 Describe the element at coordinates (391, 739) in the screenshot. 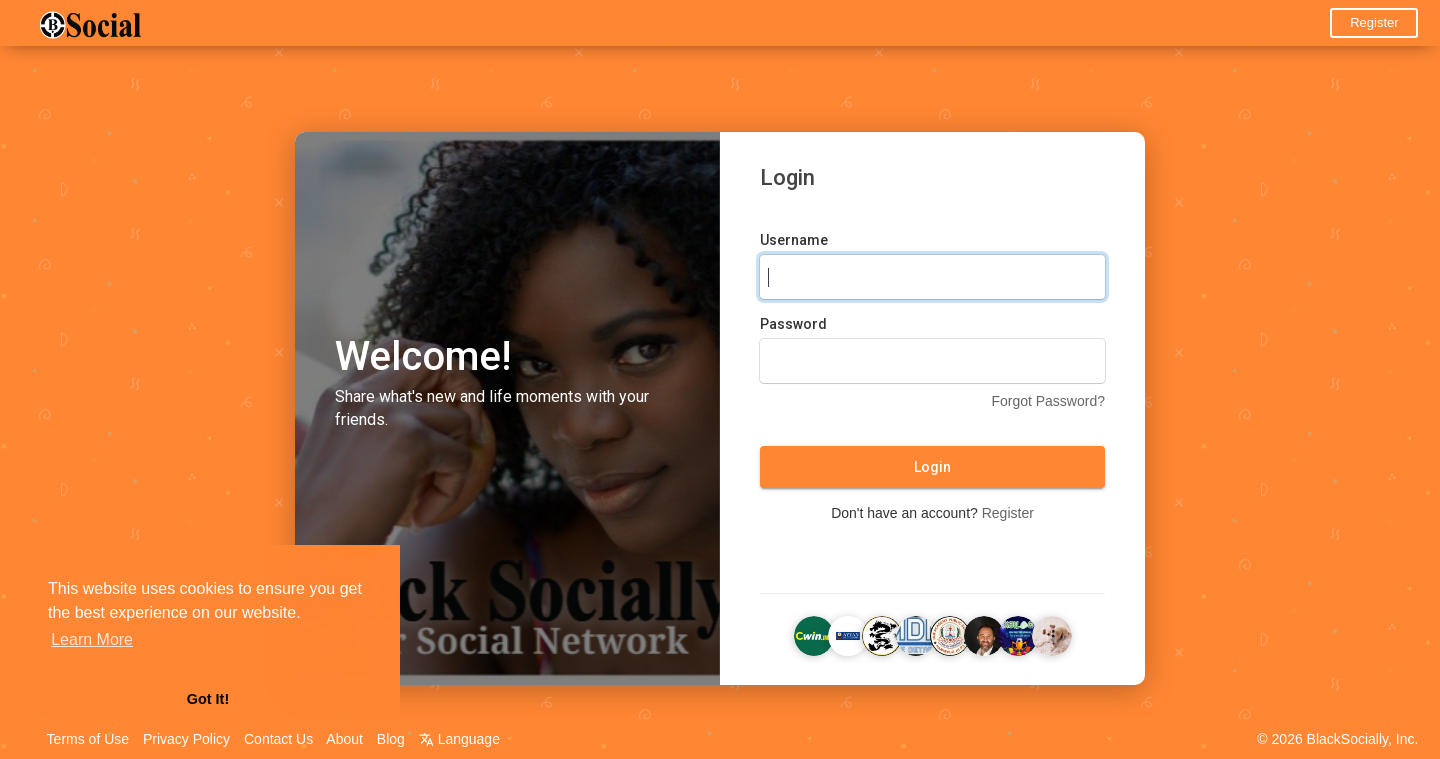

I see `Blog` at that location.